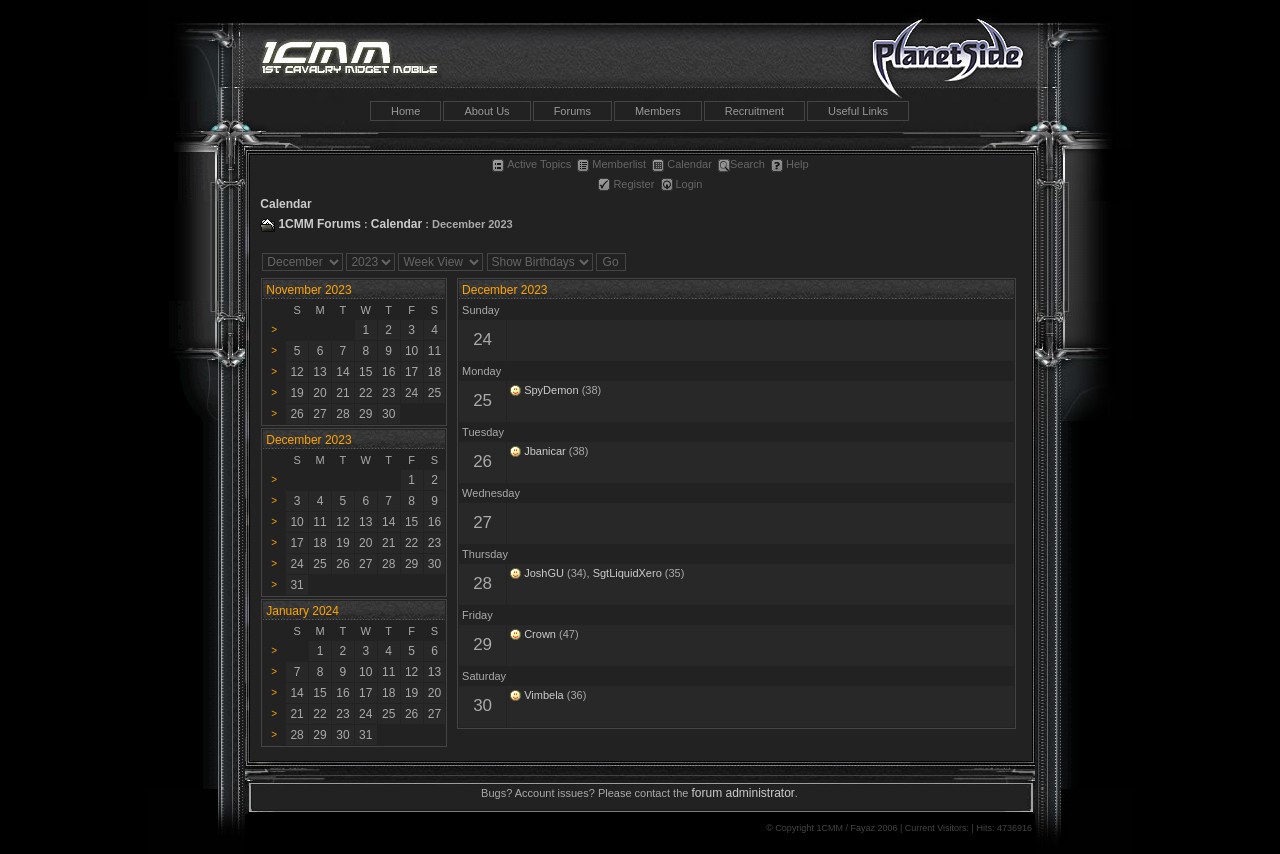 The height and width of the screenshot is (854, 1280). Describe the element at coordinates (531, 164) in the screenshot. I see `Active Topics` at that location.